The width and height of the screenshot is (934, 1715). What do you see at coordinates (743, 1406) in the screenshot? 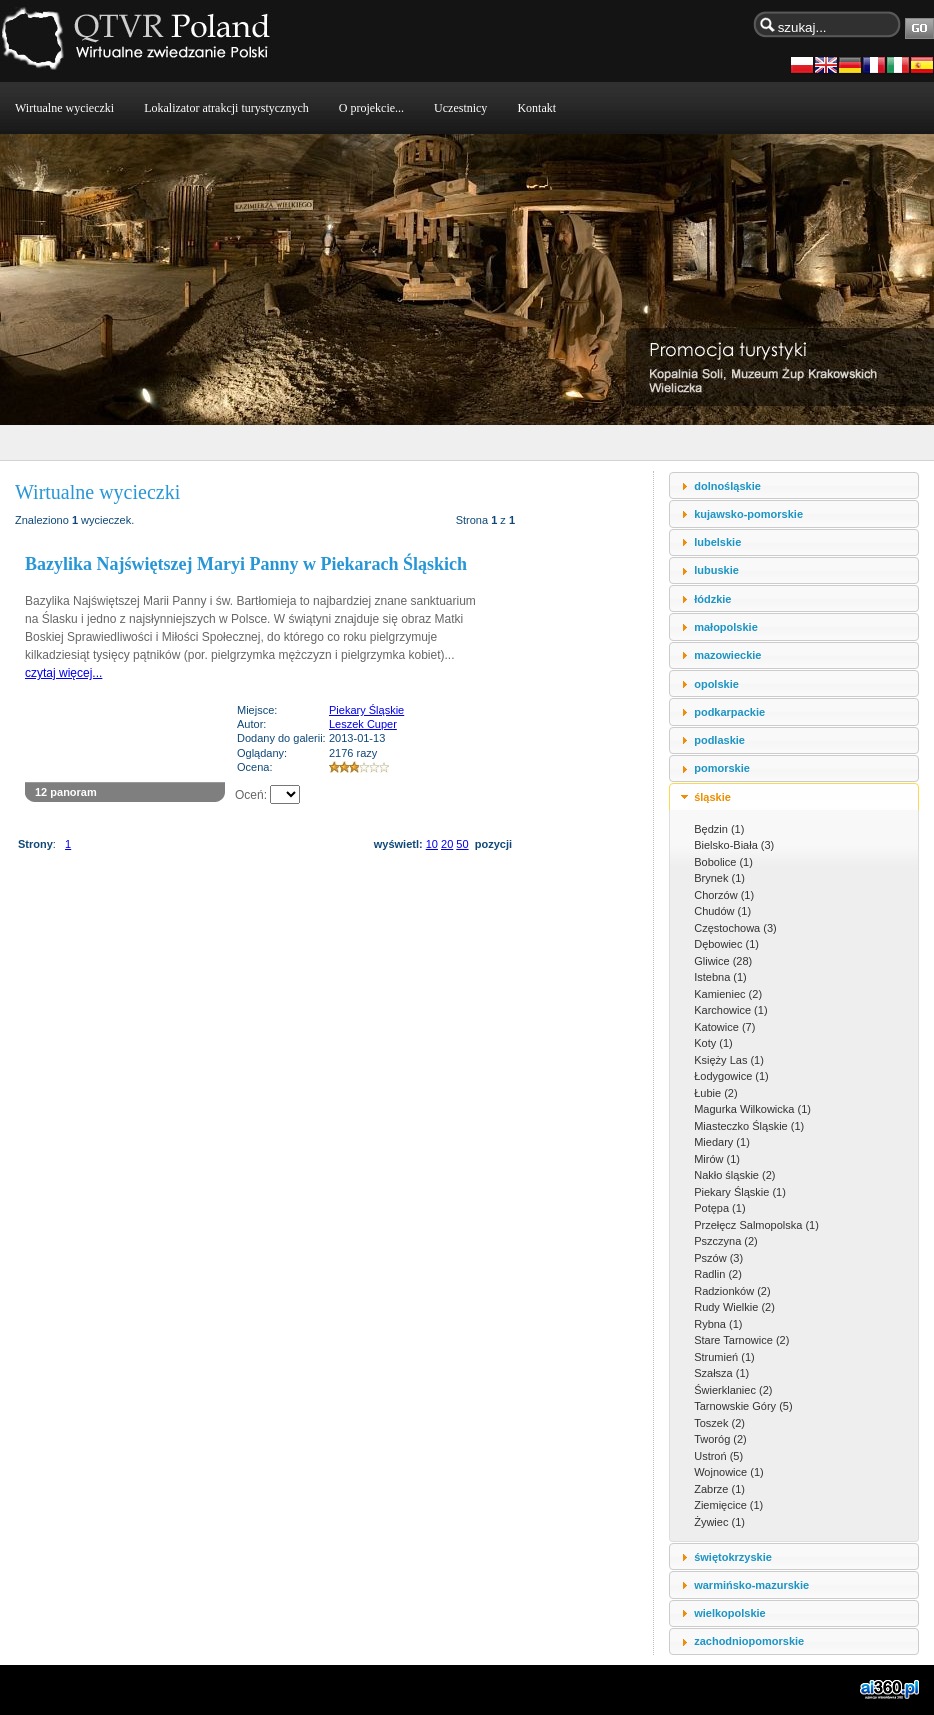
I see `Tarnowskie Góry (5)` at bounding box center [743, 1406].